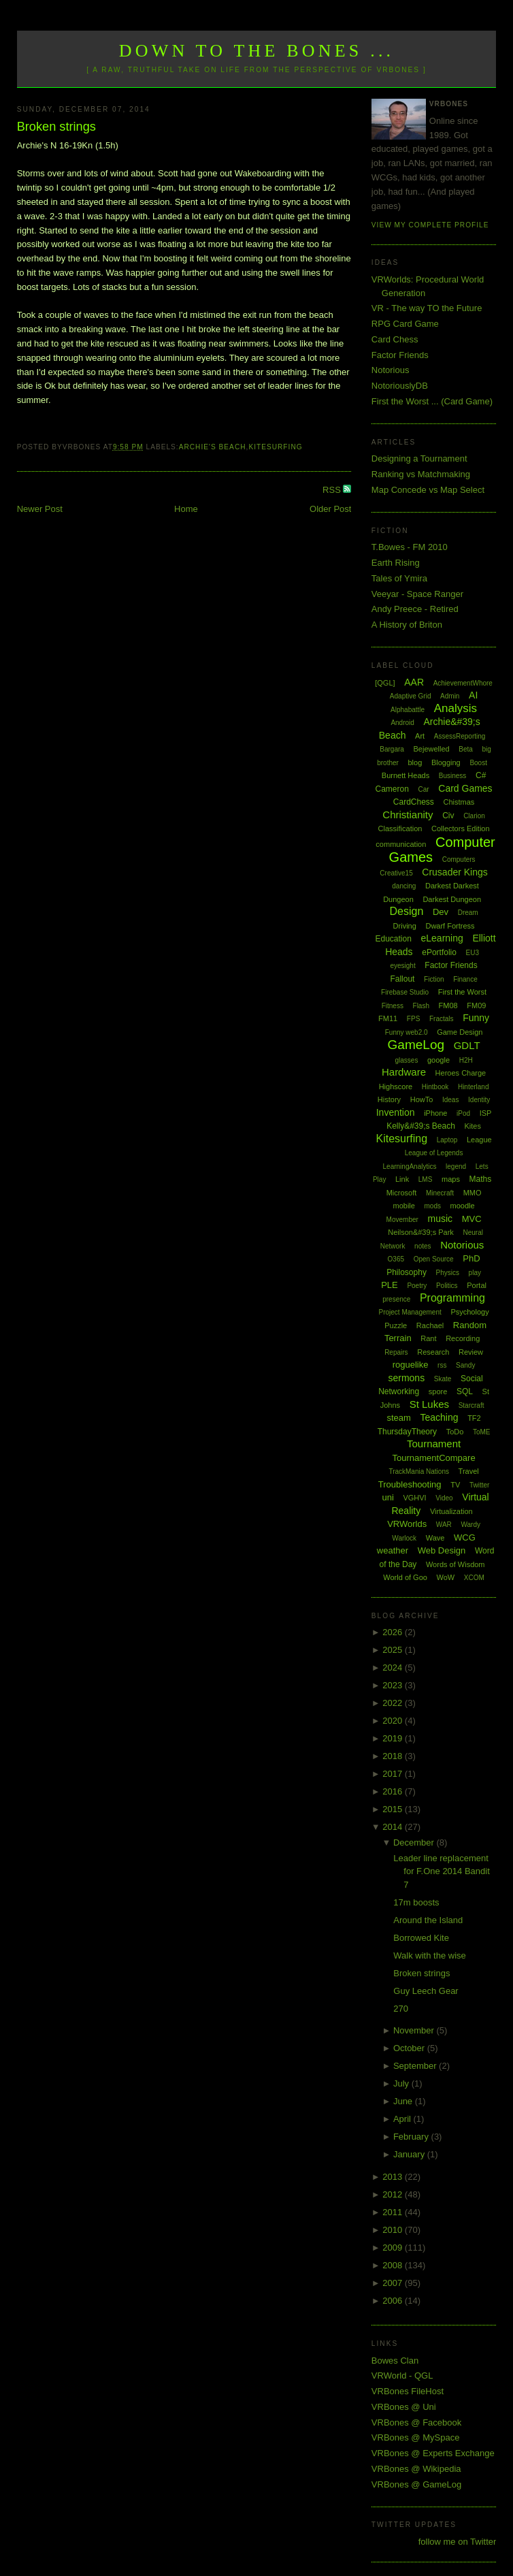 The width and height of the screenshot is (513, 2576). I want to click on CardChess, so click(413, 802).